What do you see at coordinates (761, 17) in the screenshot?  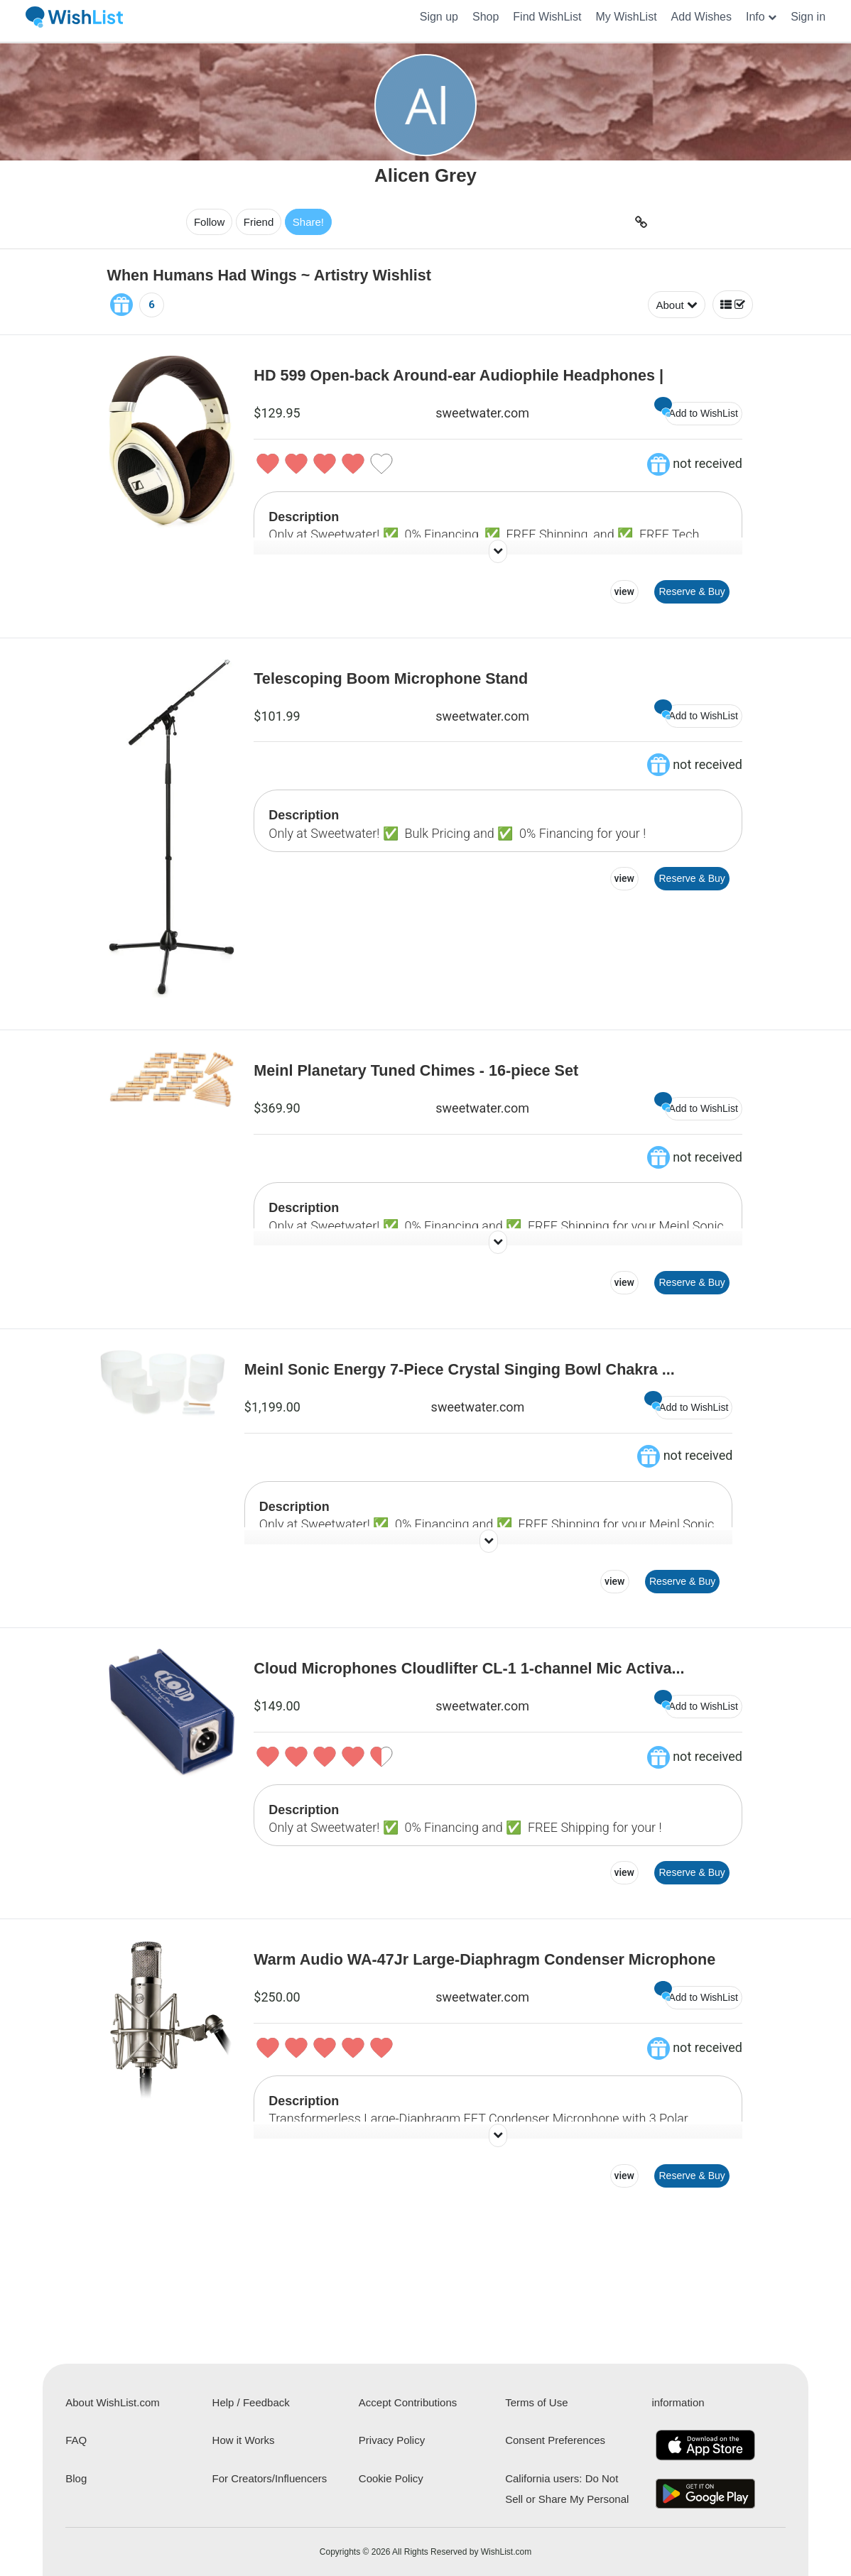 I see `[button]` at bounding box center [761, 17].